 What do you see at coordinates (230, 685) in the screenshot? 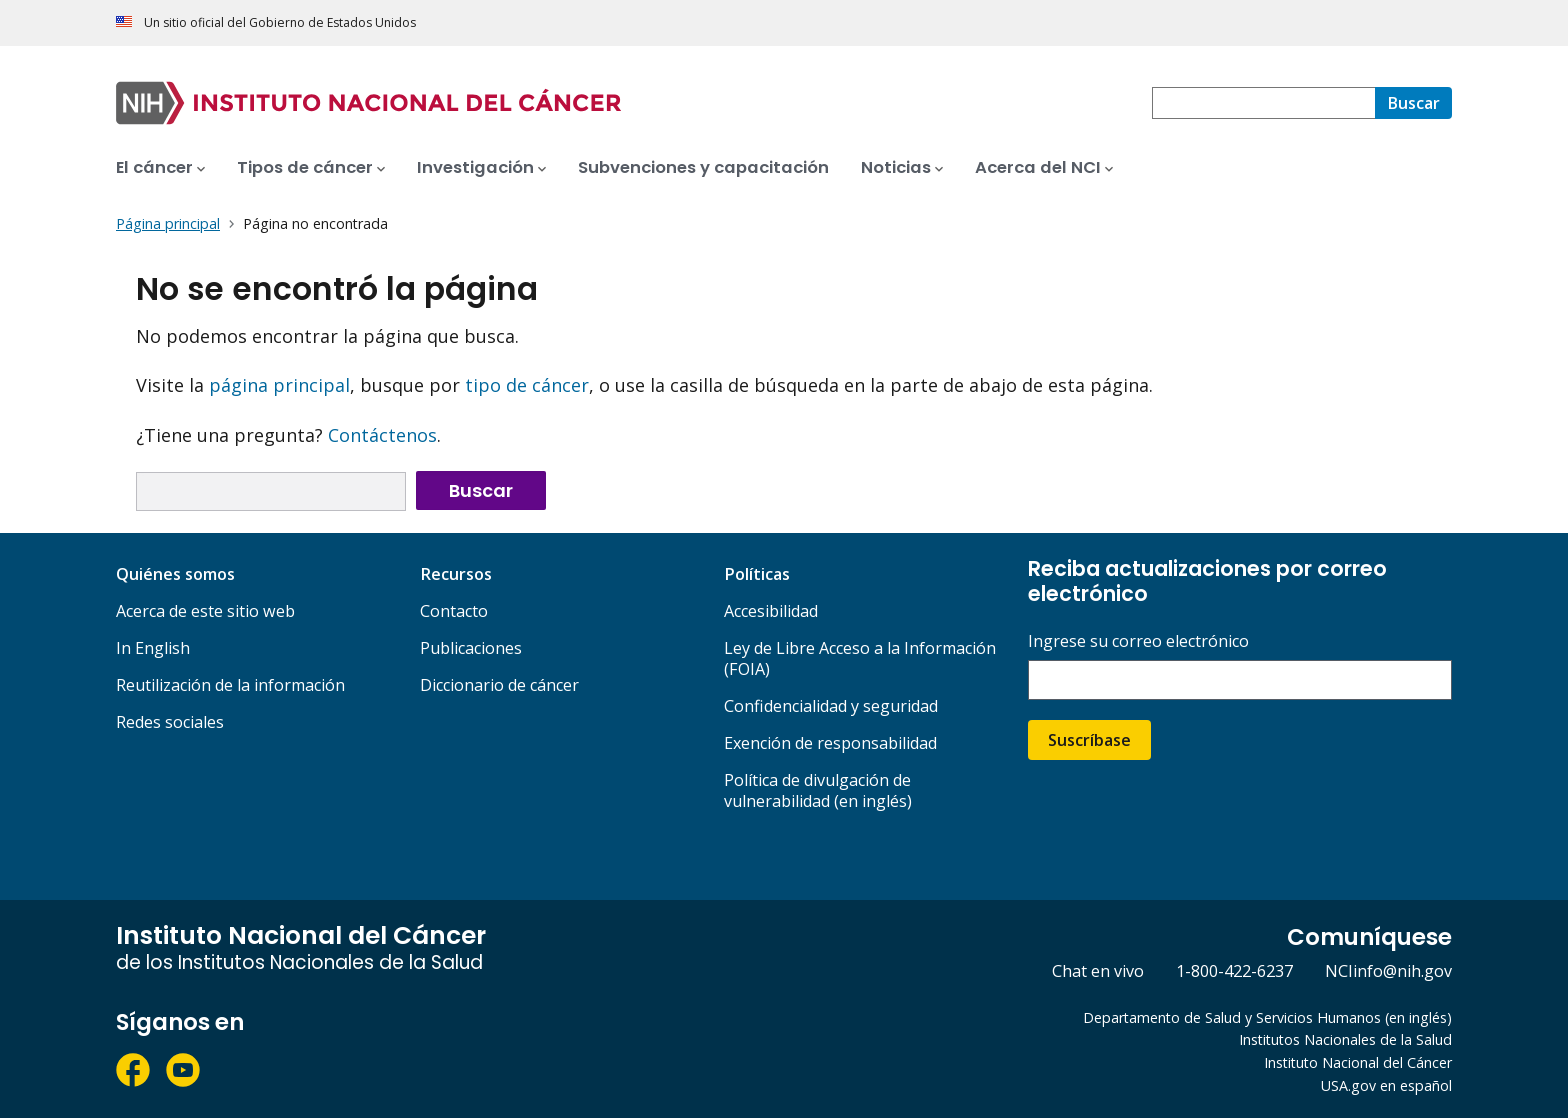
I see `Reutilización de la información` at bounding box center [230, 685].